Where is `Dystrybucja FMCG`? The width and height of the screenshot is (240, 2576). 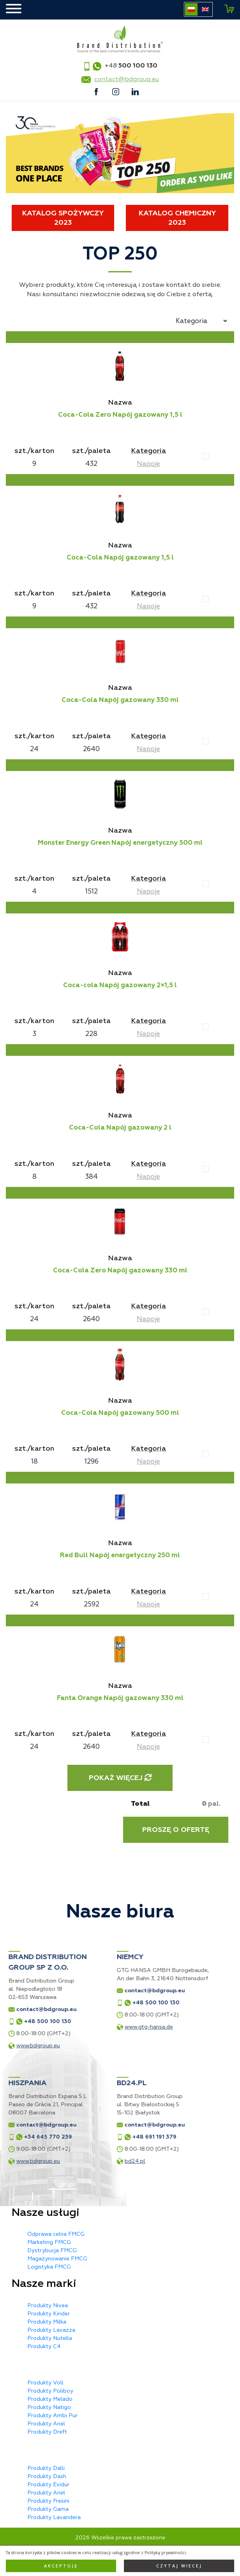 Dystrybucja FMCG is located at coordinates (52, 2250).